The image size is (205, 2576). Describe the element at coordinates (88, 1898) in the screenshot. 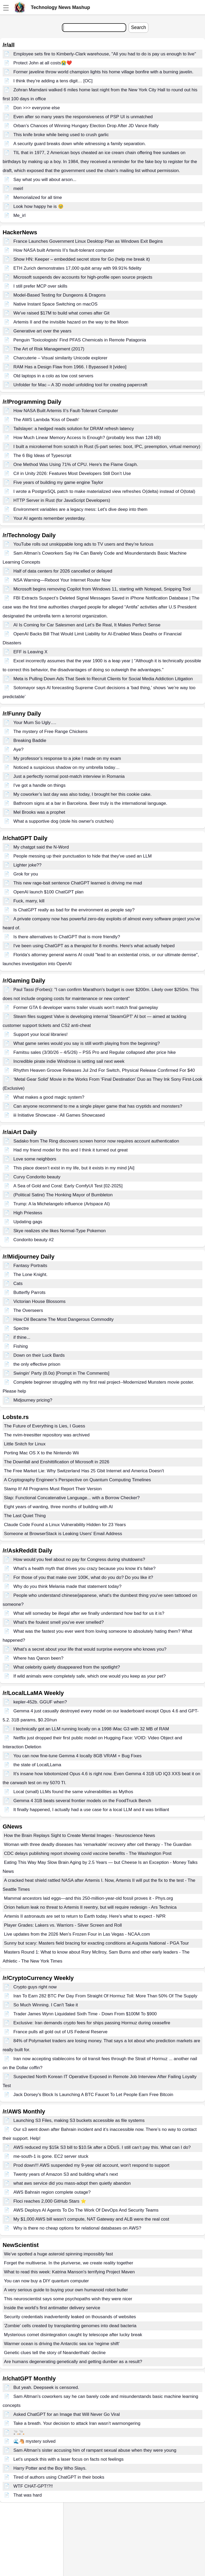

I see `Mammal ancestors laid eggs—and this 250-million-year-old fossil proves it - Phys.org` at that location.